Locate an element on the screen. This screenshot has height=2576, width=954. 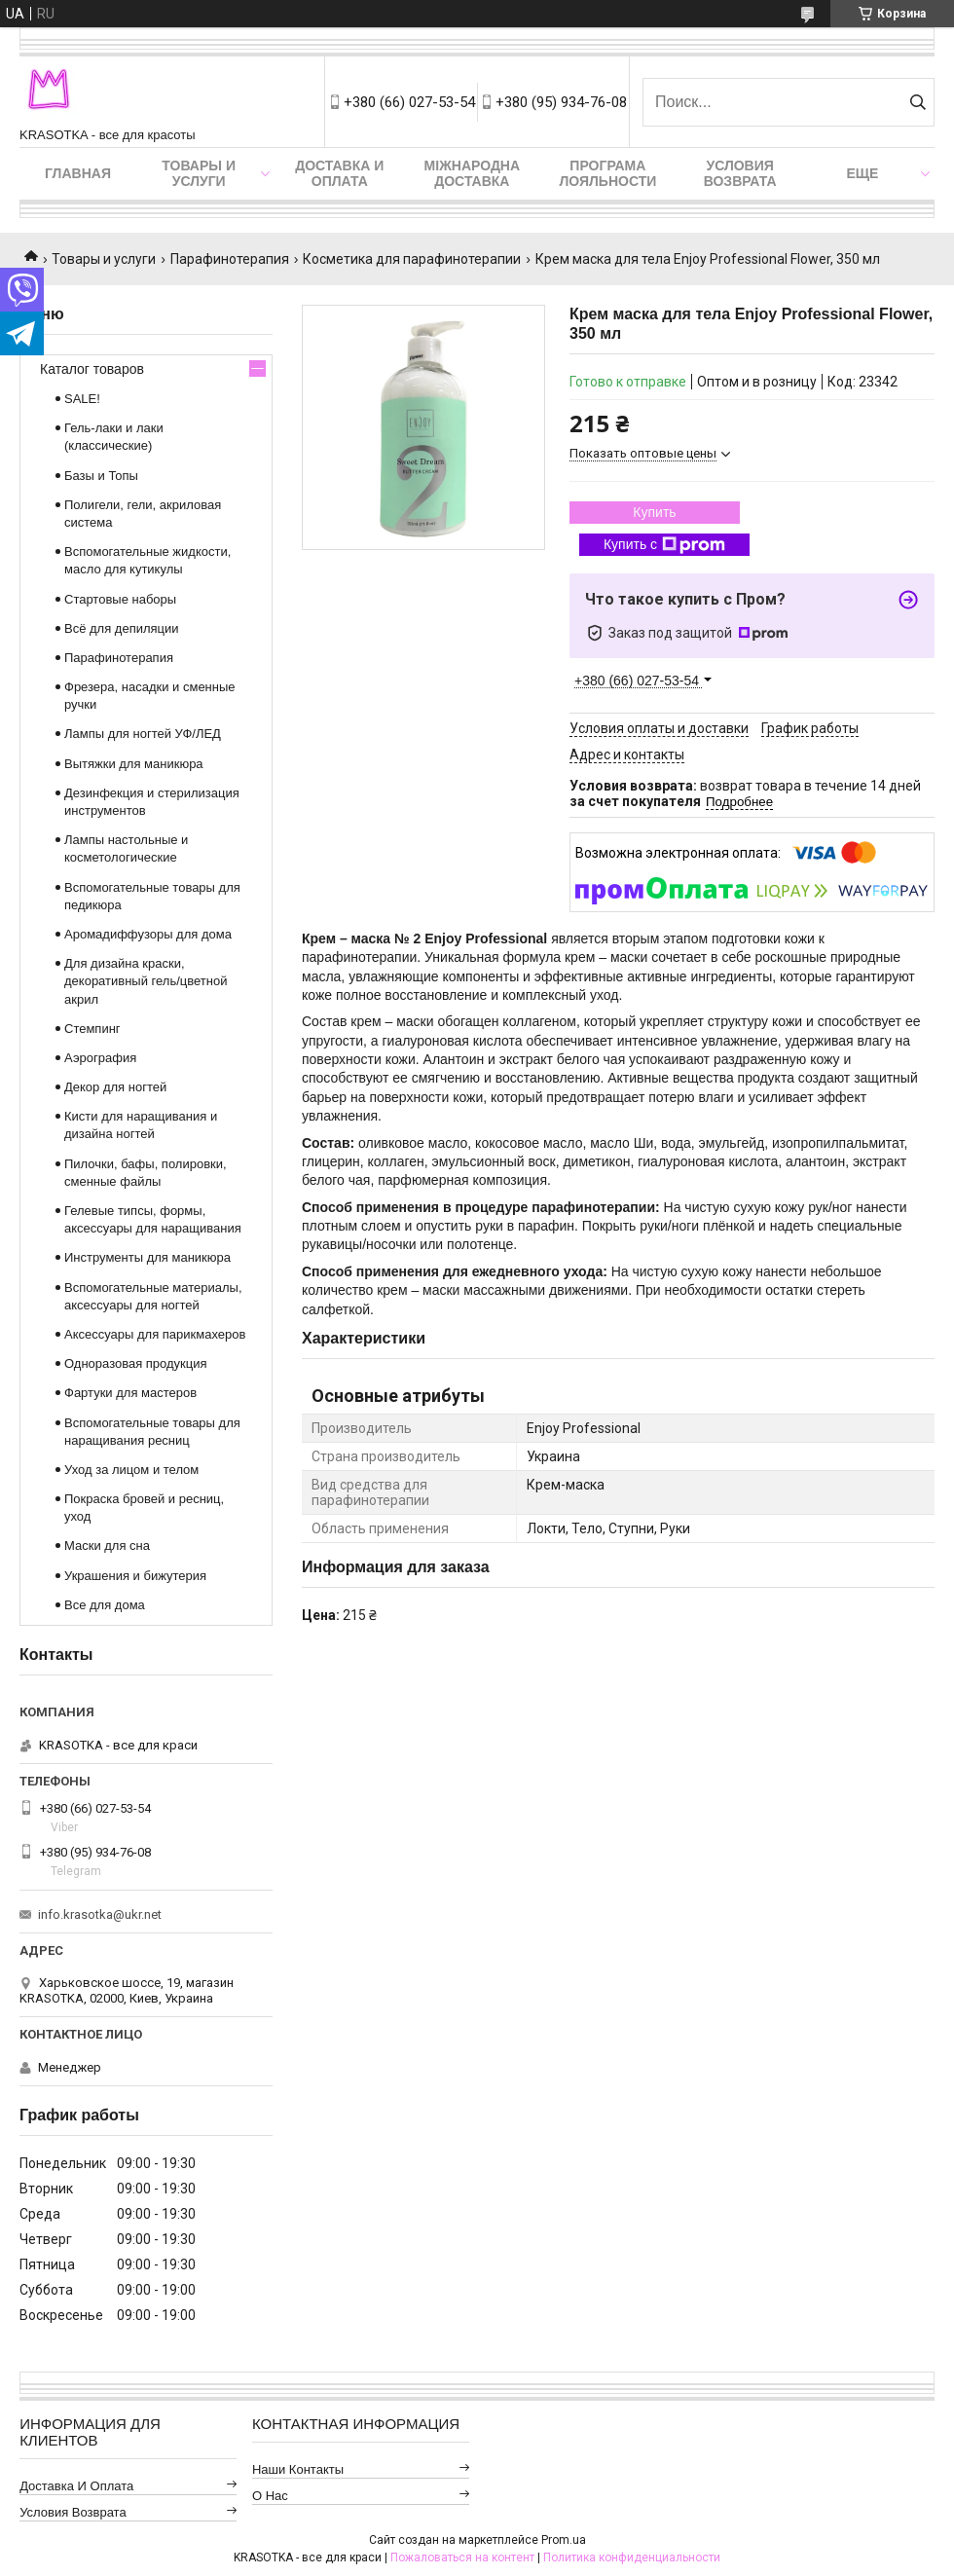
Аэрография is located at coordinates (100, 1057).